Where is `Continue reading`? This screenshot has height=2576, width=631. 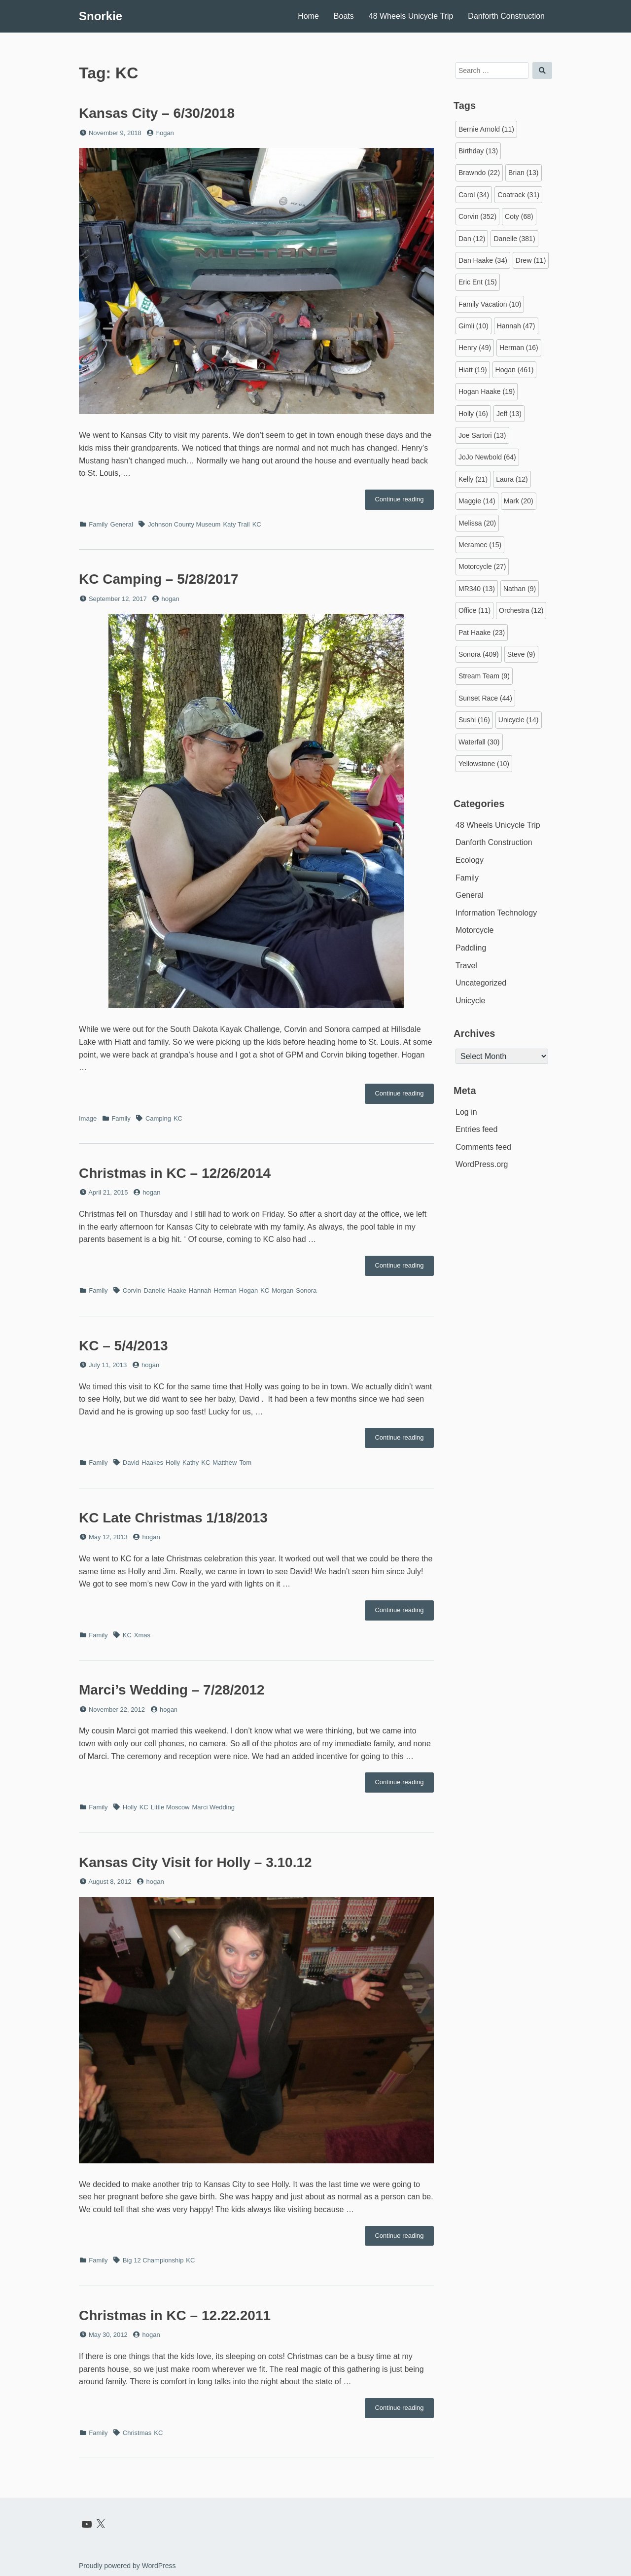 Continue reading is located at coordinates (404, 502).